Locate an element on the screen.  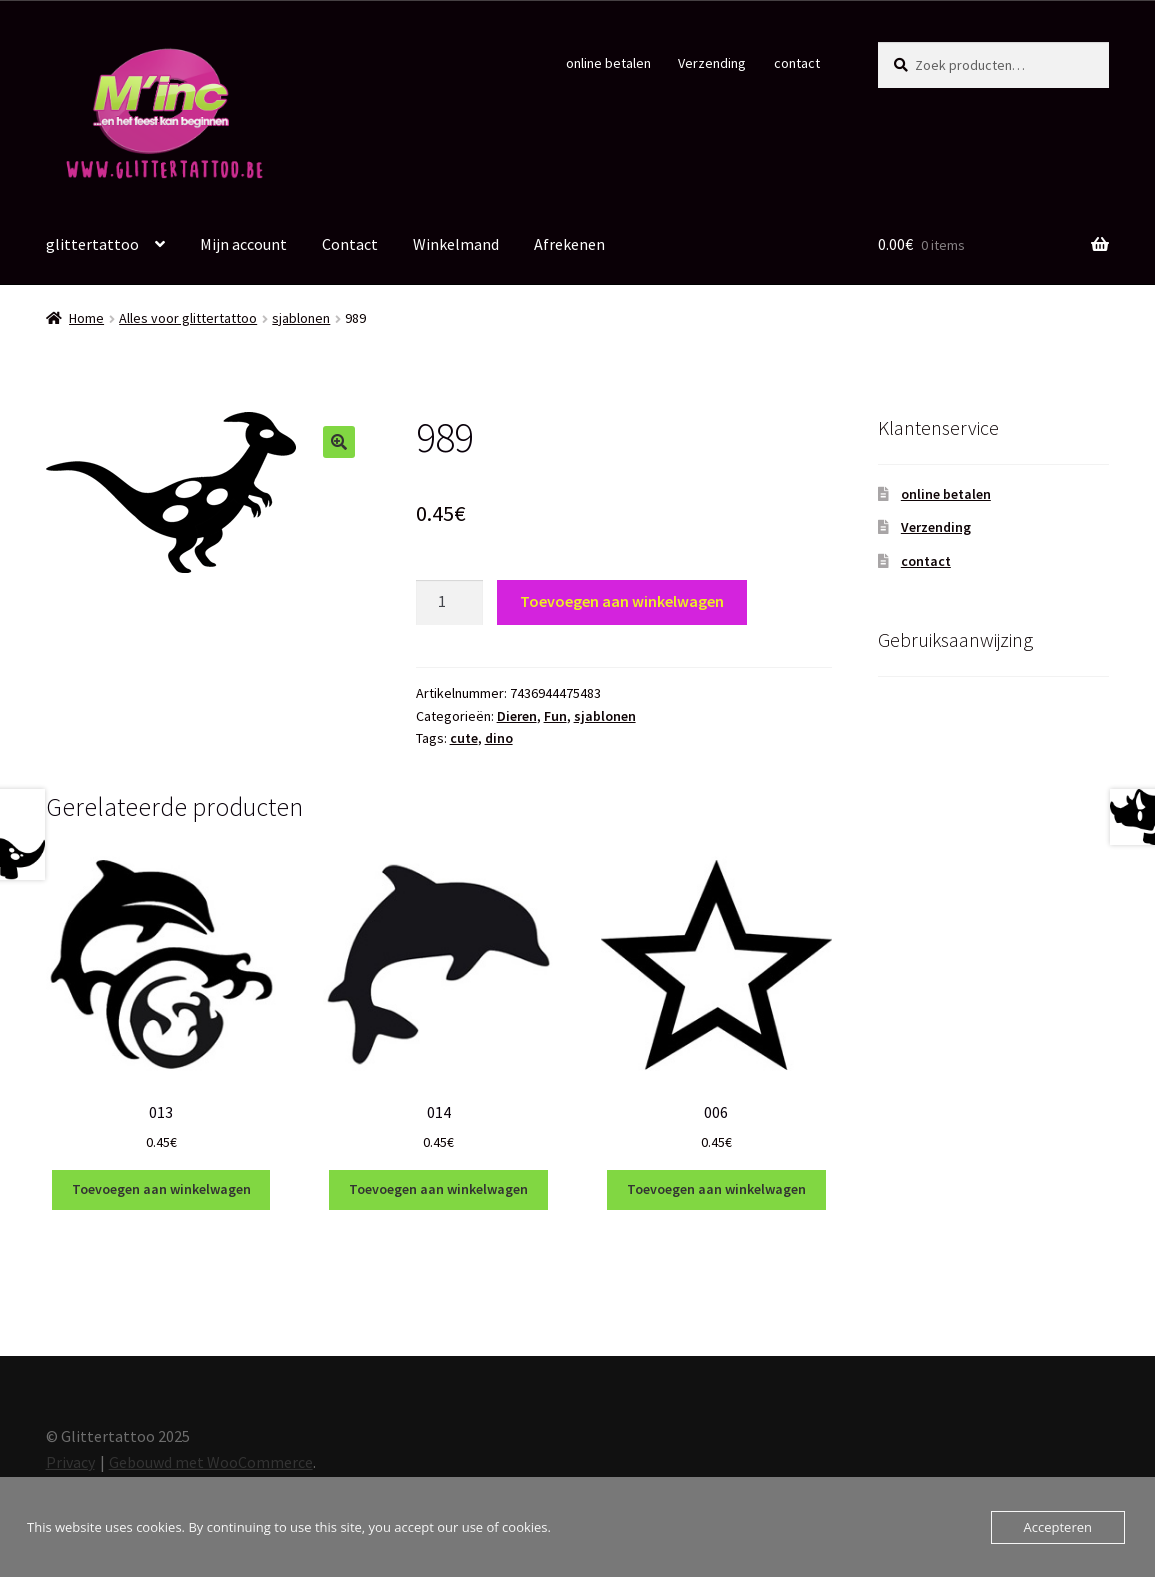
dino is located at coordinates (499, 738).